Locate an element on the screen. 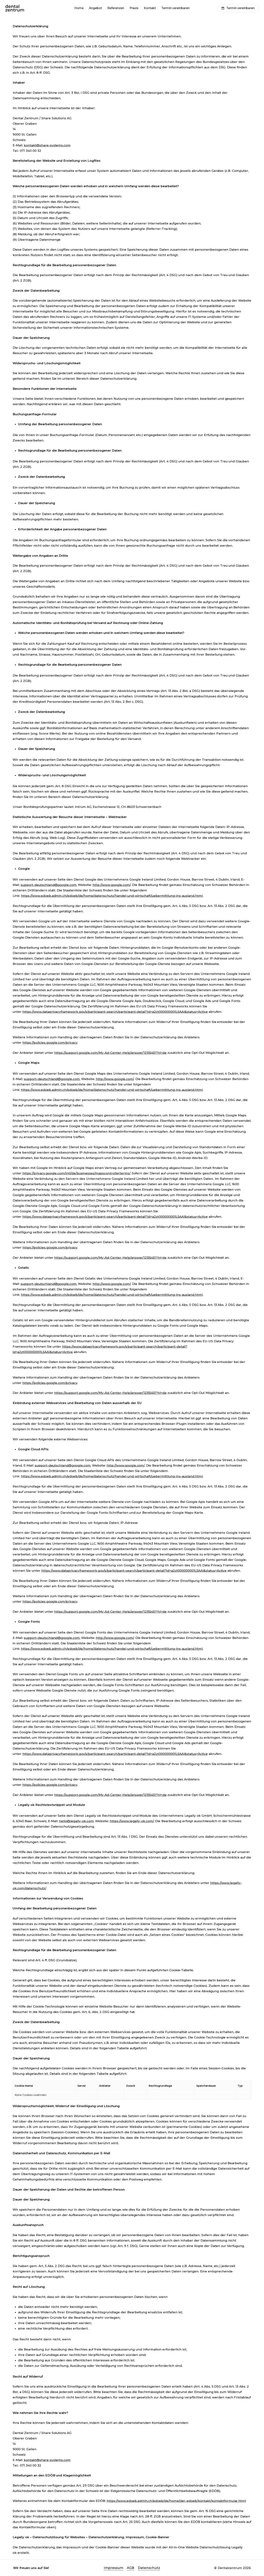  AGB [button] is located at coordinates (130, 2568).